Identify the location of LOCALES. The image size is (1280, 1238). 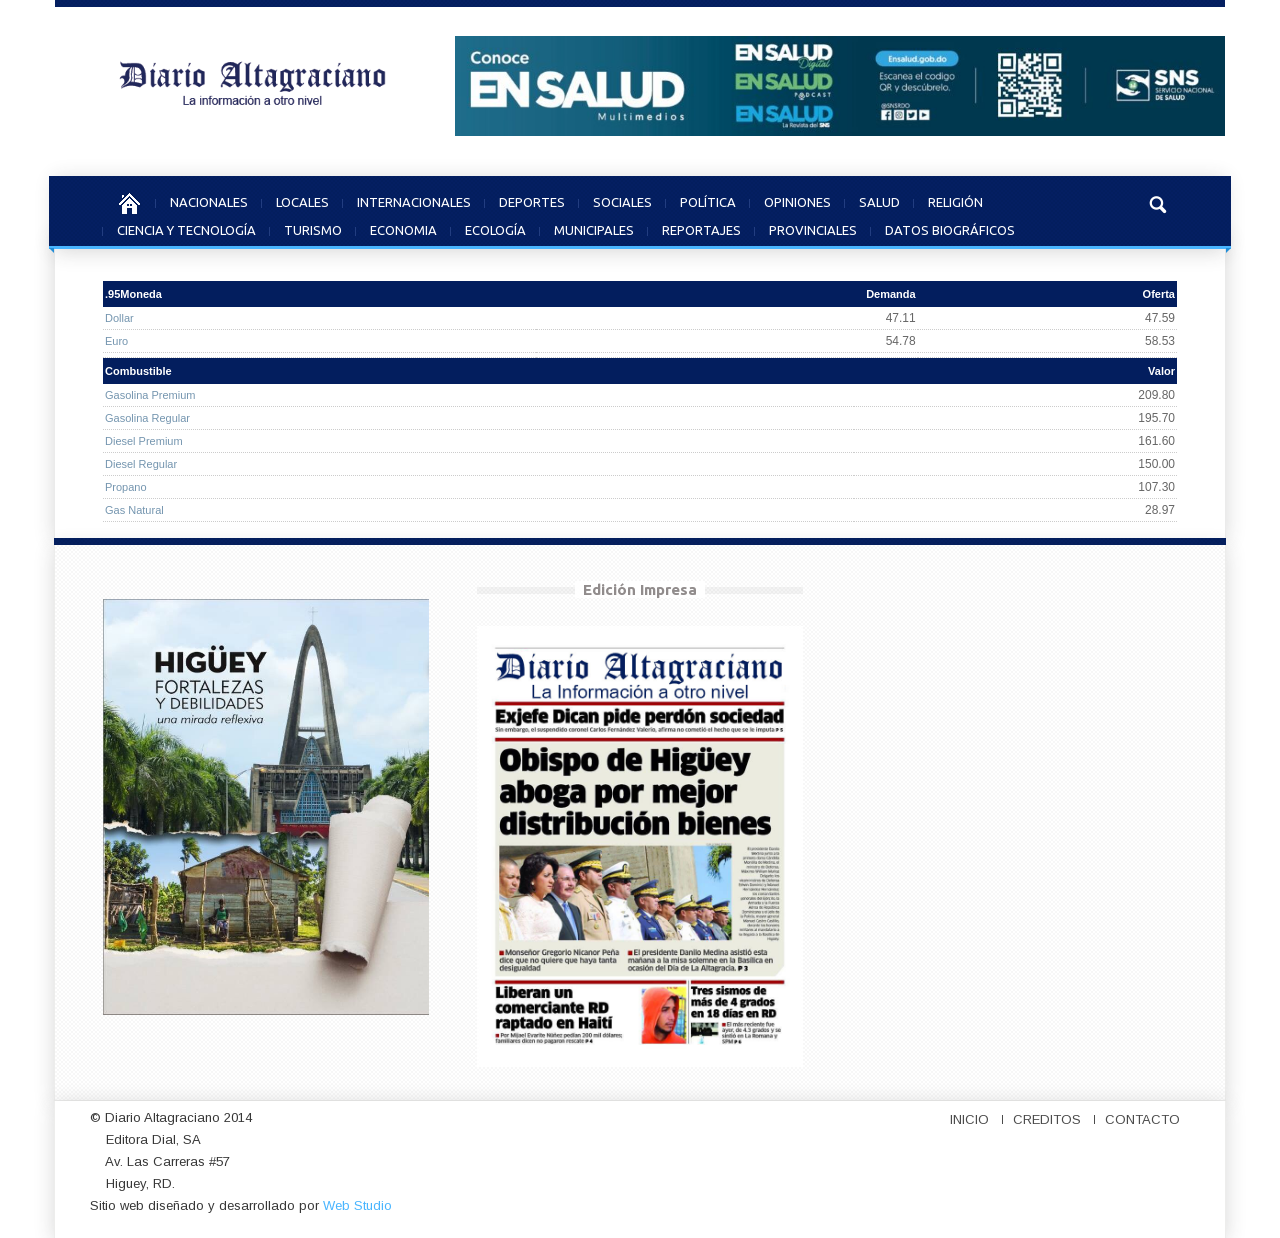
(302, 199).